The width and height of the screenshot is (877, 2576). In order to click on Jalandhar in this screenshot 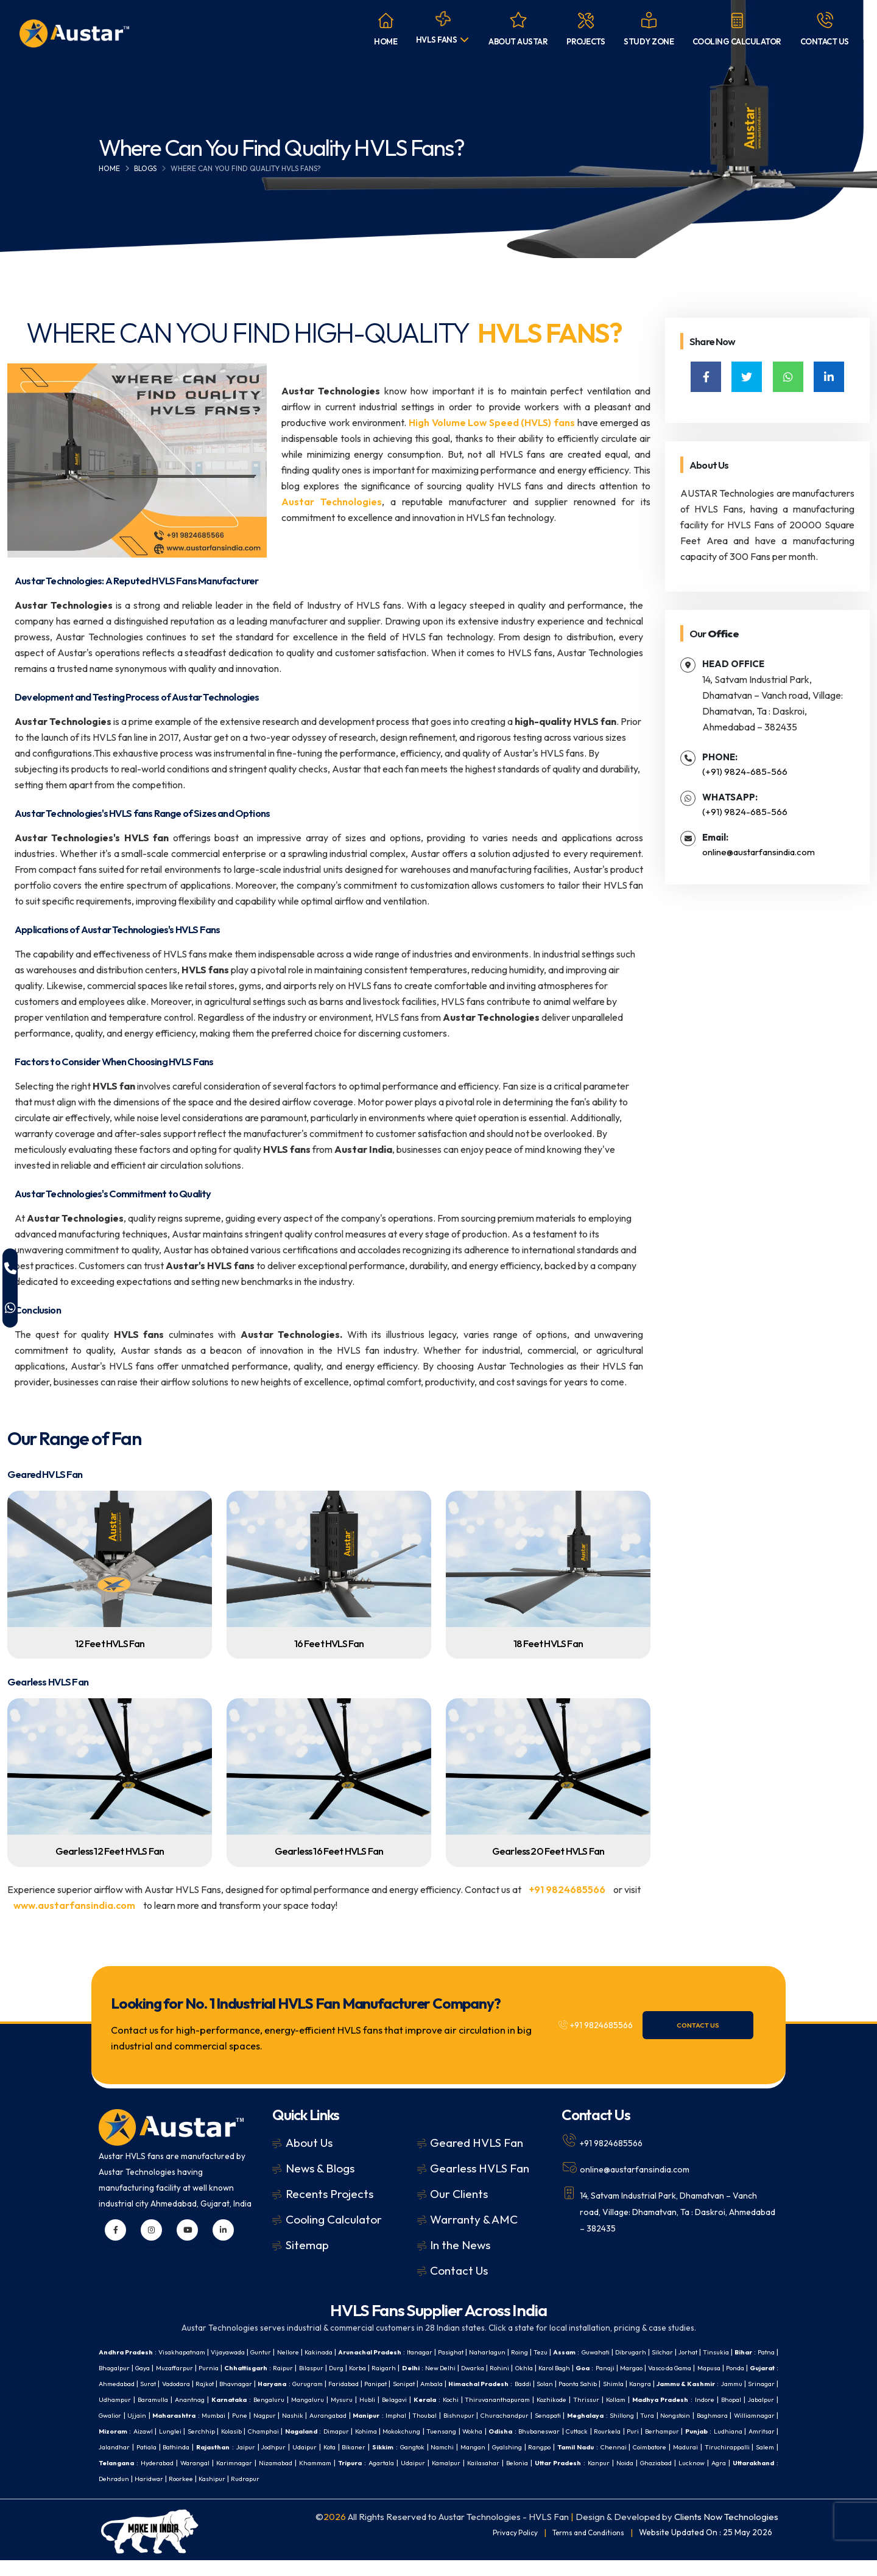, I will do `click(588, 2446)`.